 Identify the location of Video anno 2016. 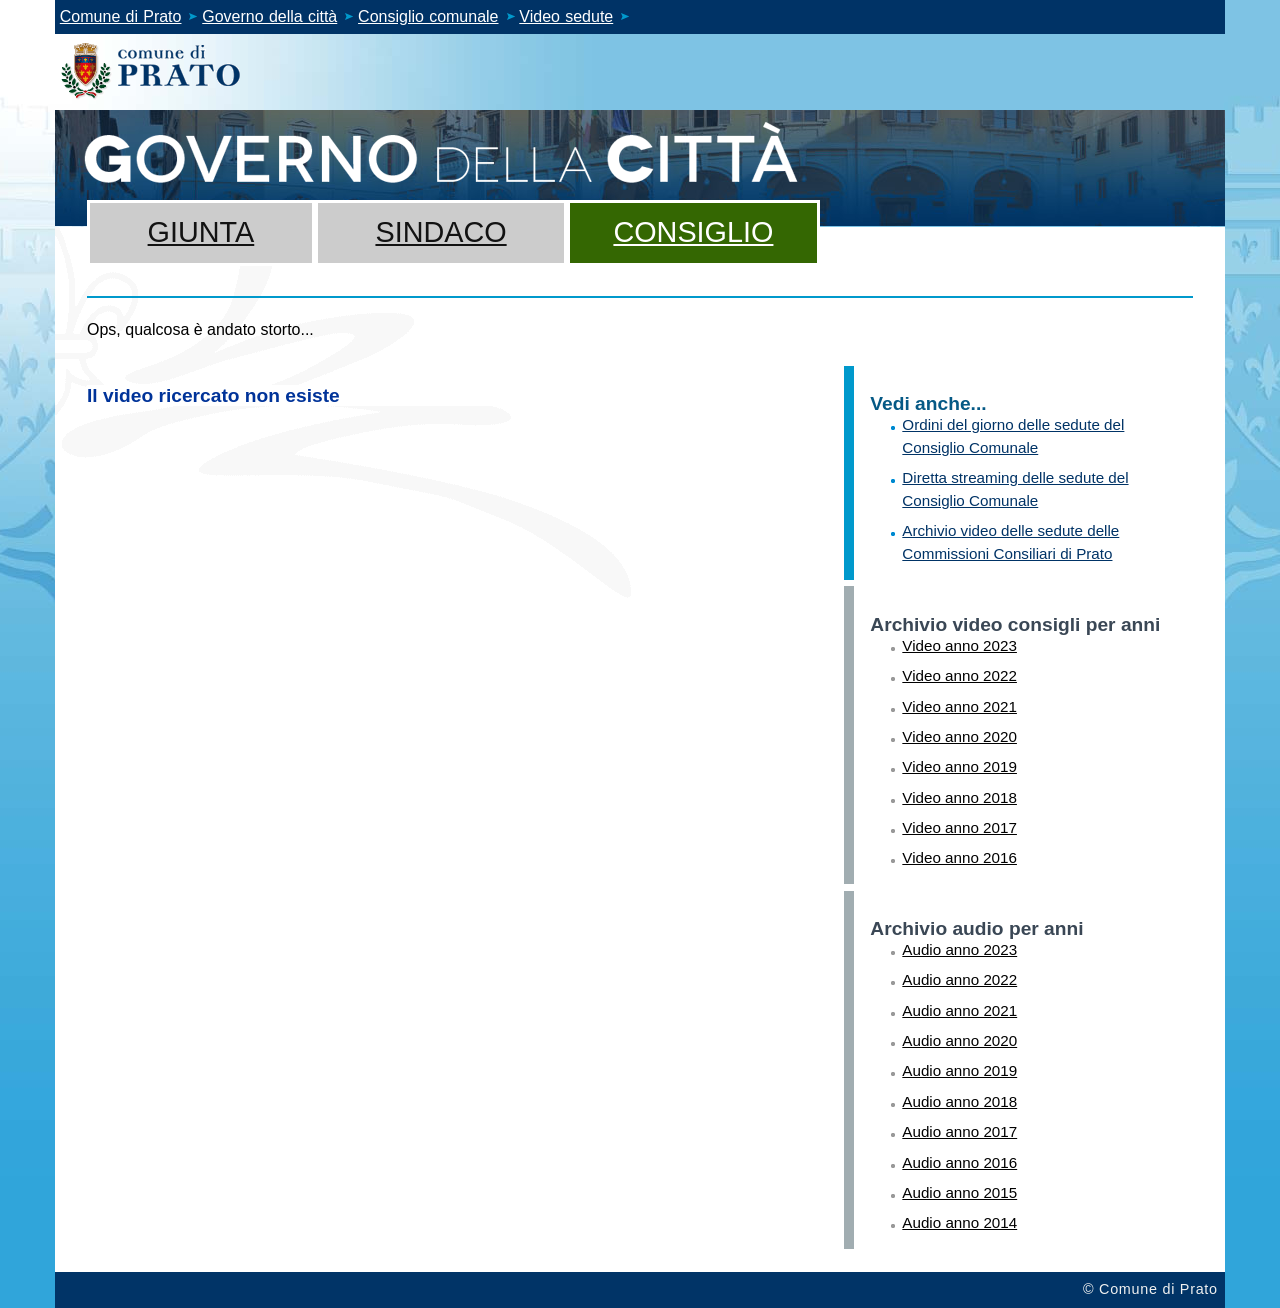
(959, 857).